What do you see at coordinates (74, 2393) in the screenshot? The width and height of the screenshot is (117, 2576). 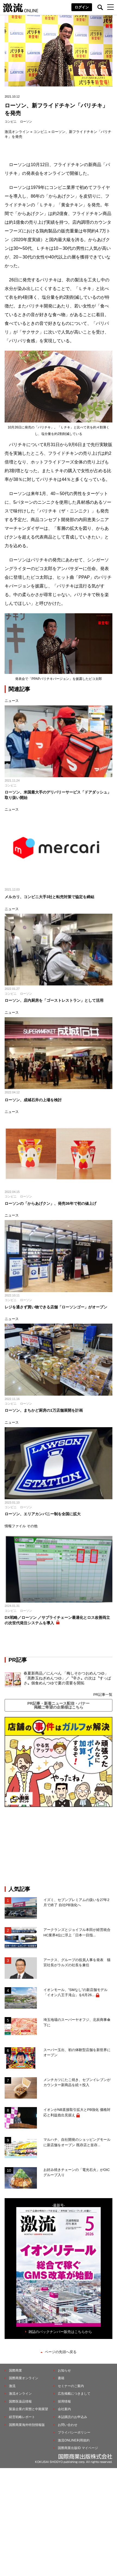 I see `広告掲載につきまして` at bounding box center [74, 2393].